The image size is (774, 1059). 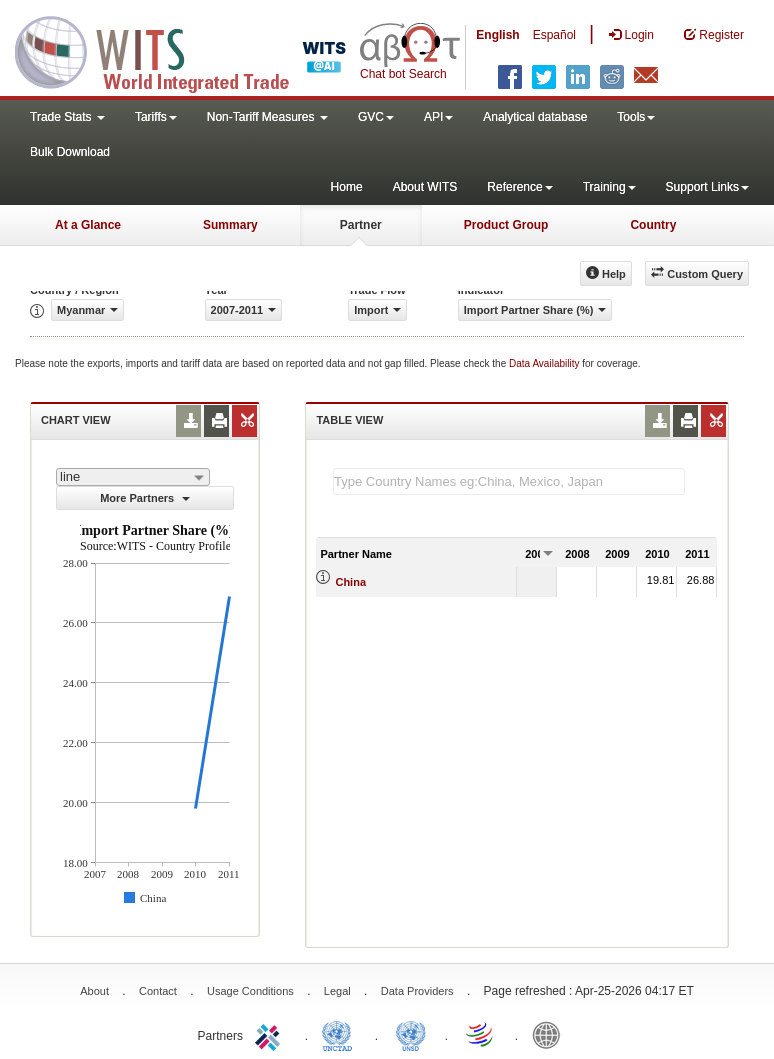 I want to click on Bulk Download, so click(x=70, y=152).